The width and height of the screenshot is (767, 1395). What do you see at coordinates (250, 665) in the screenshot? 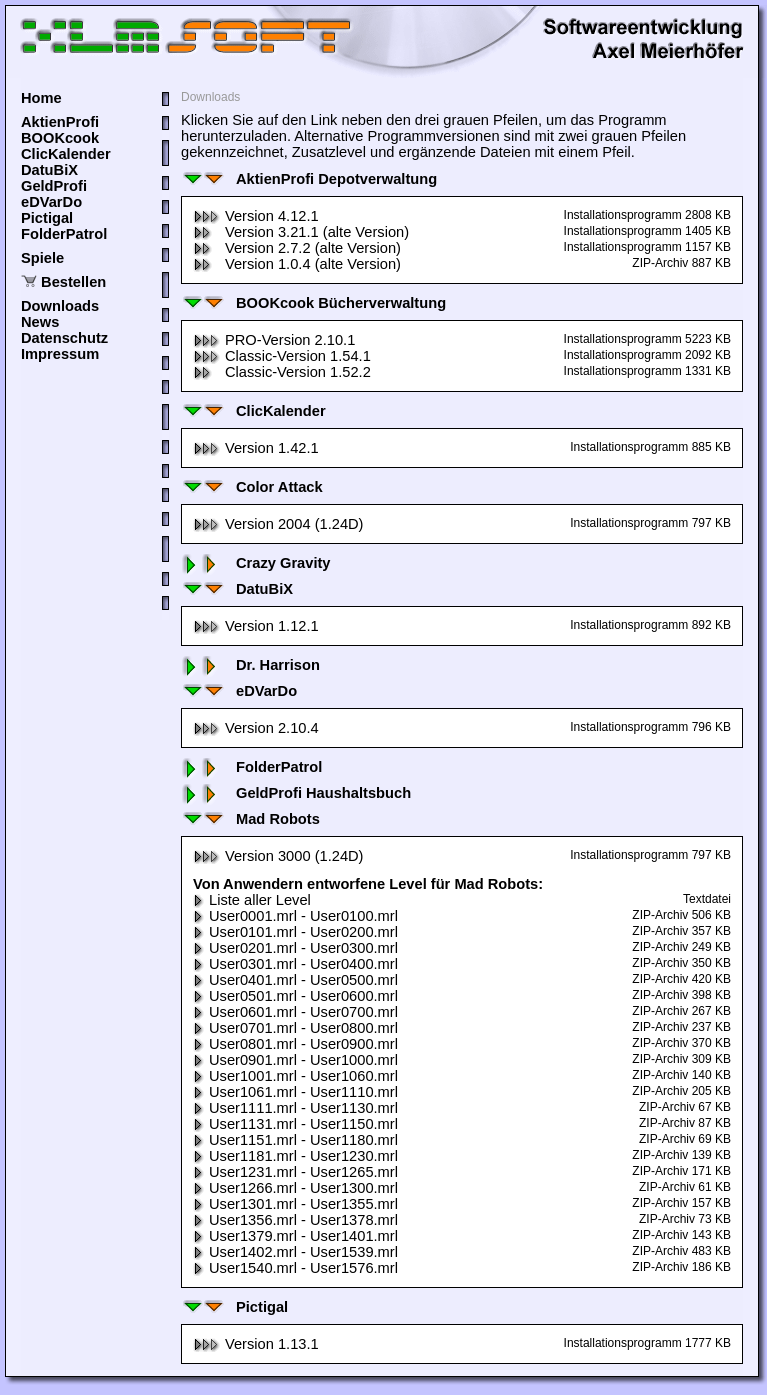
I see `Dr. Harrison` at bounding box center [250, 665].